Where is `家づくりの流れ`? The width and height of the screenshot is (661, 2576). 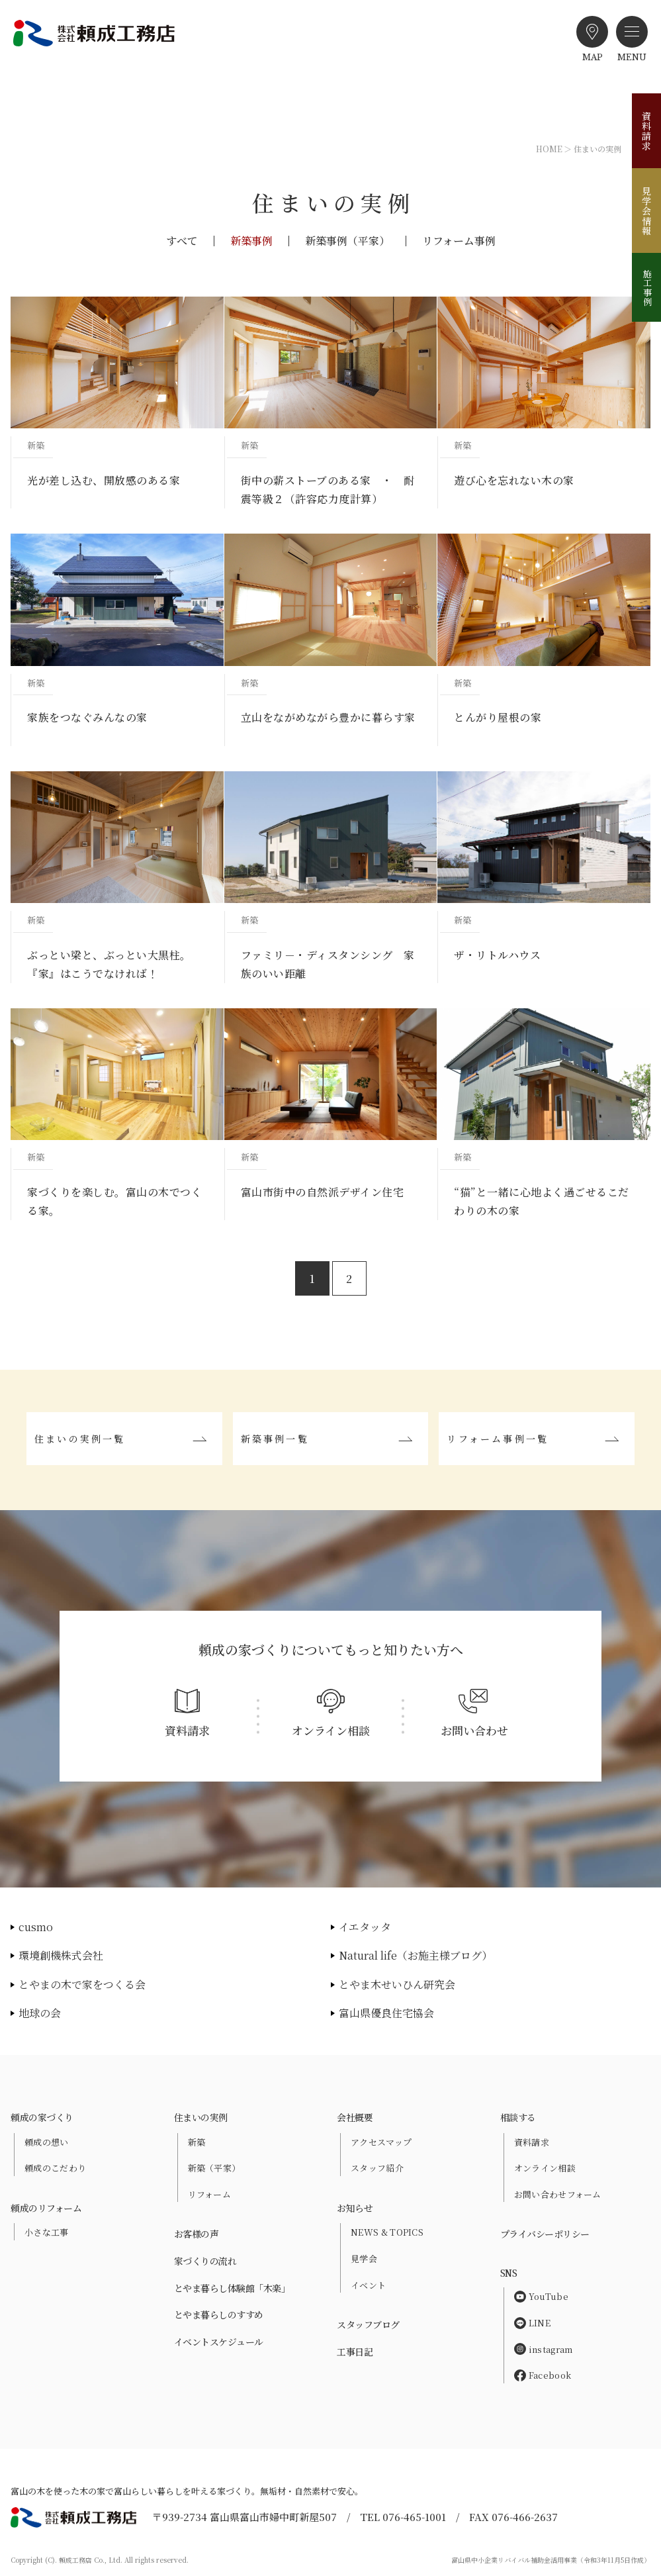 家づくりの流れ is located at coordinates (205, 2260).